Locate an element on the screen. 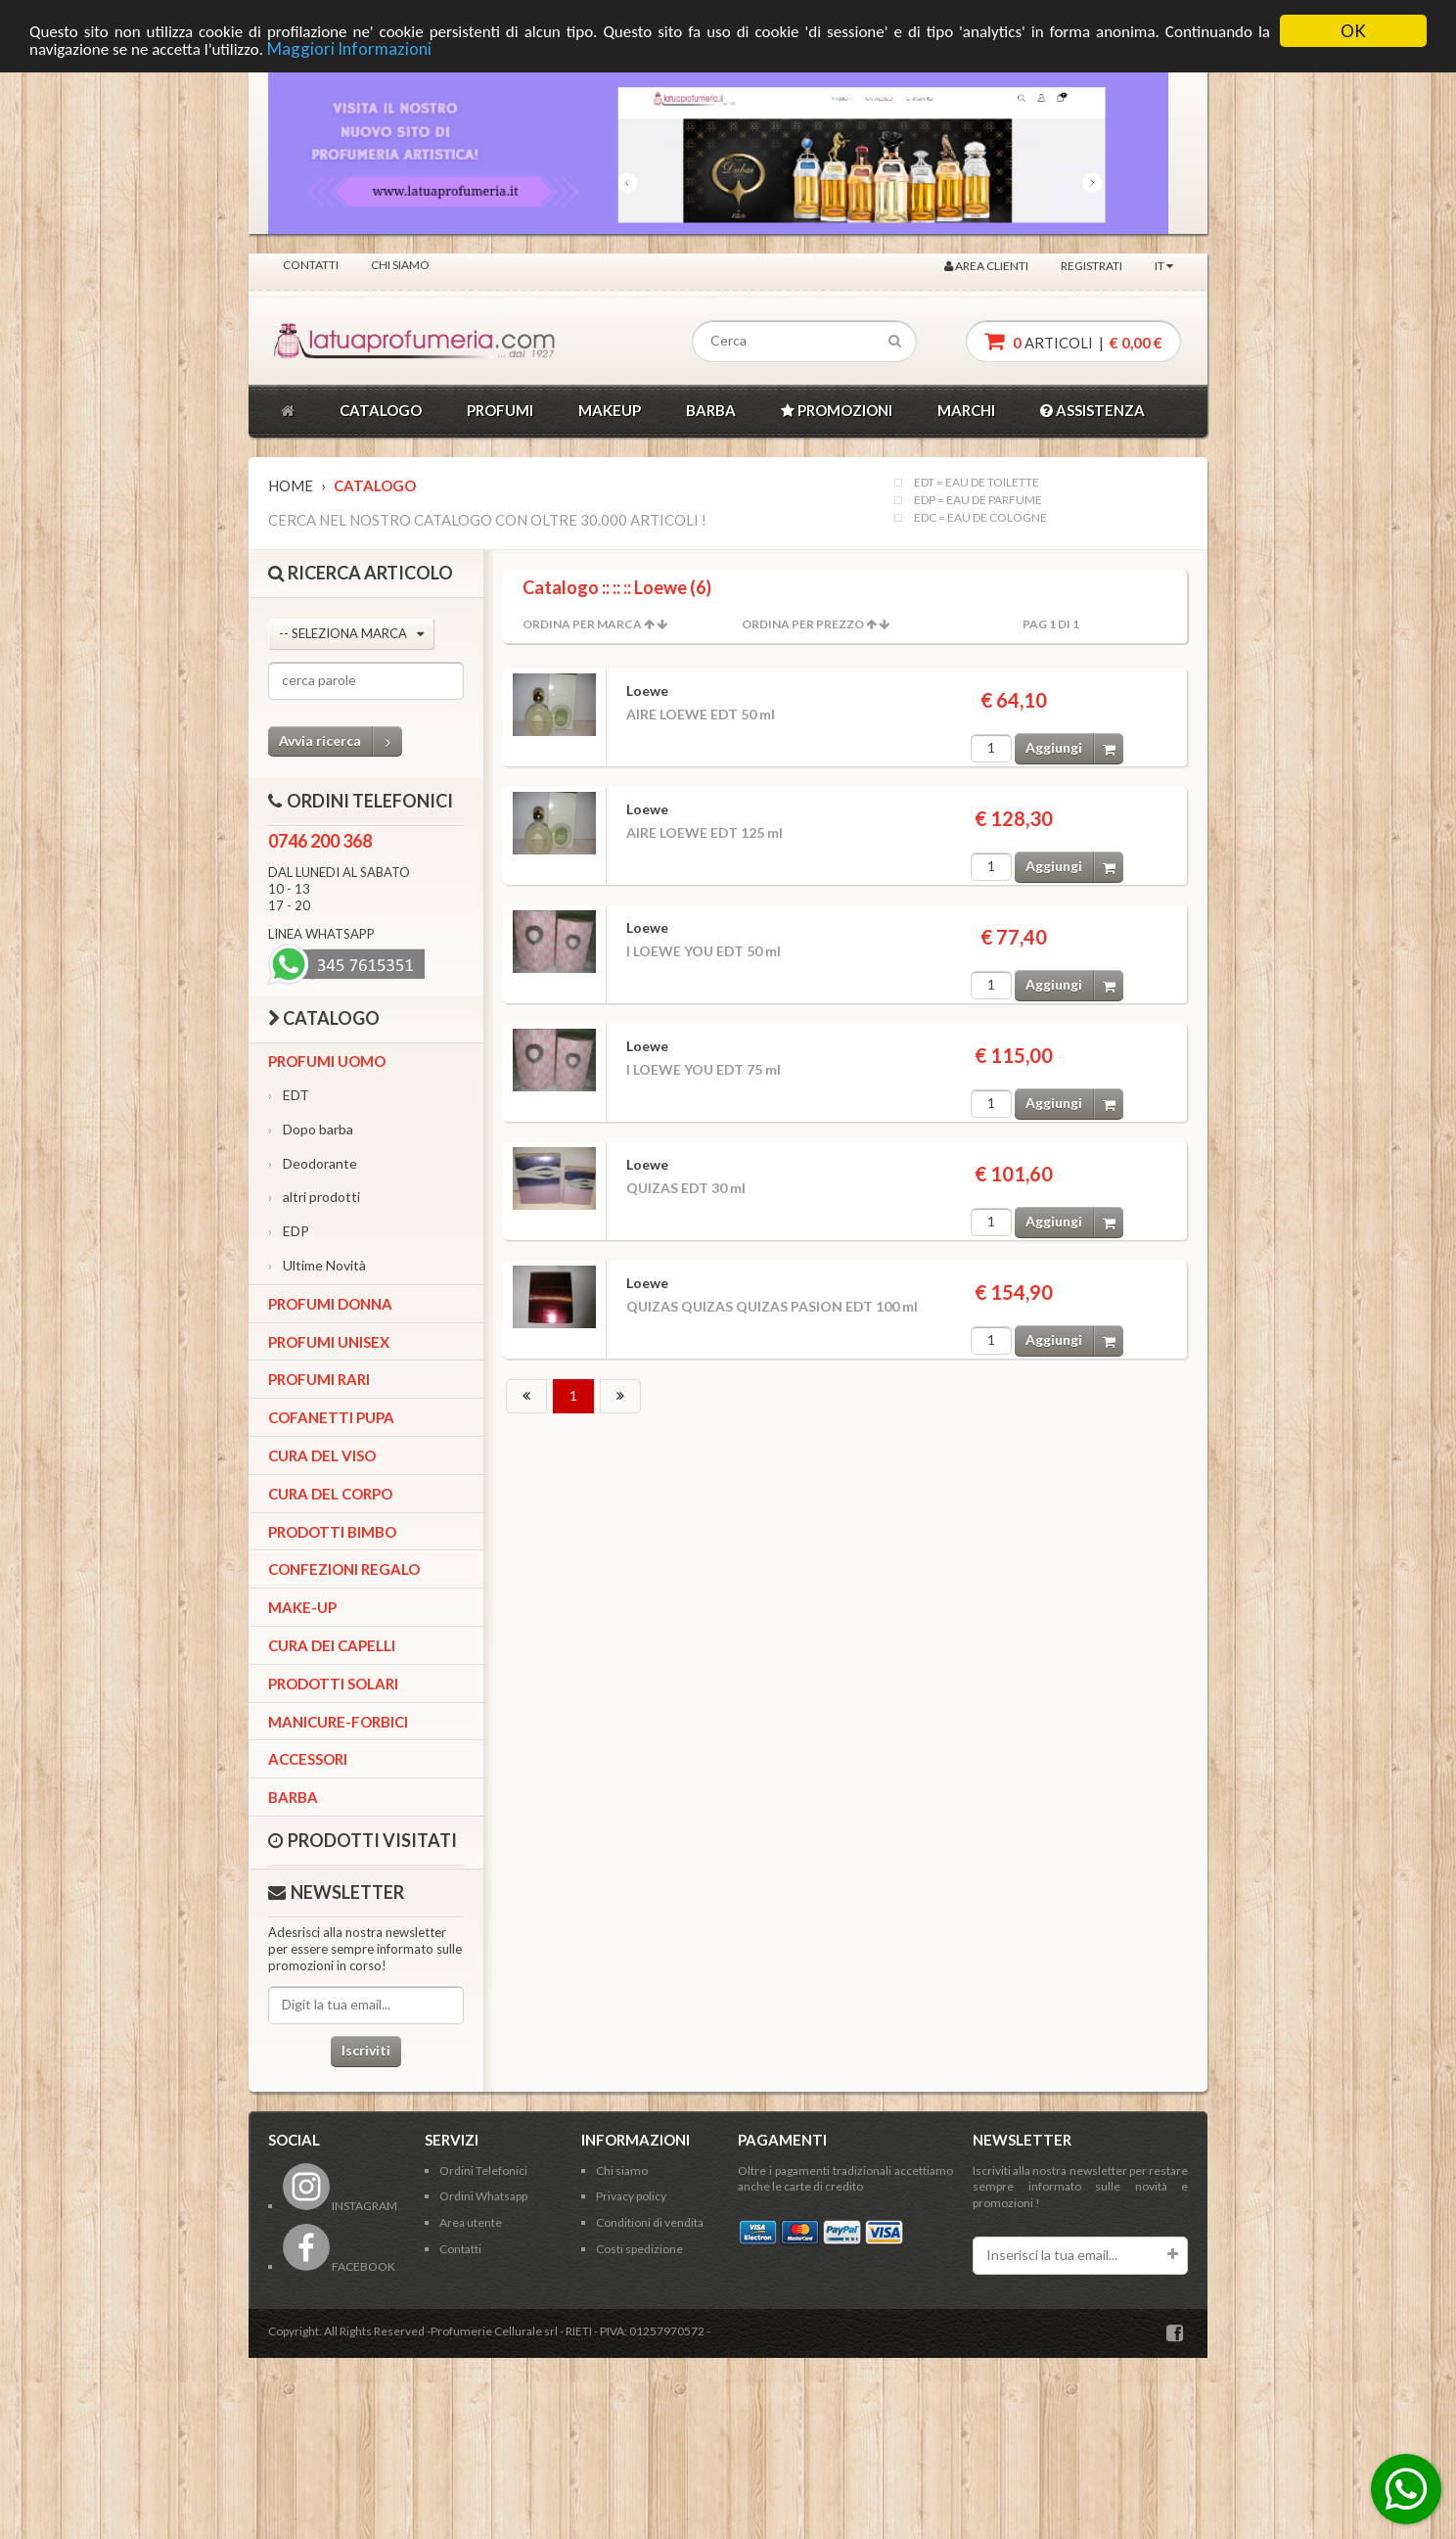 The height and width of the screenshot is (2539, 1456). Contatti is located at coordinates (311, 264).